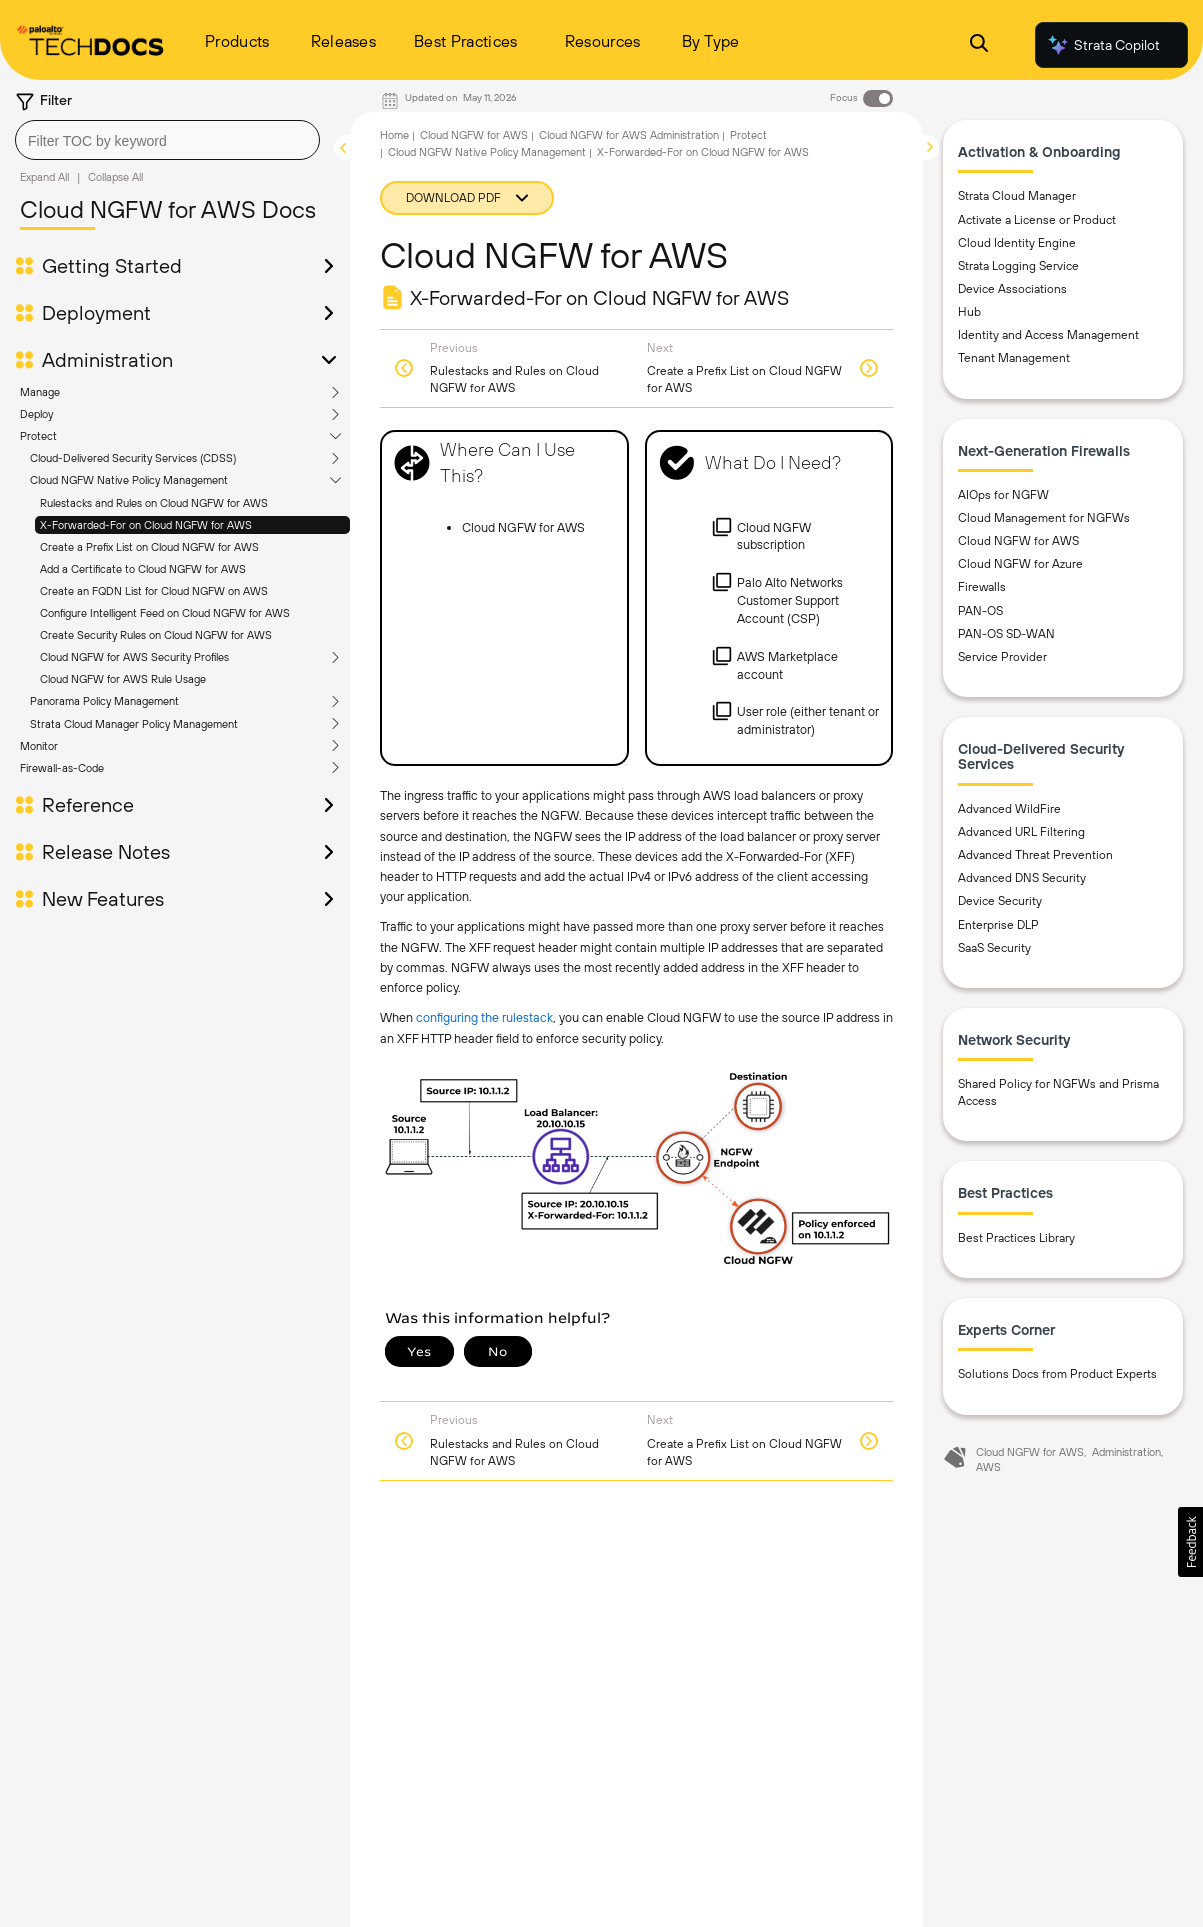 The image size is (1203, 1927). I want to click on Advanced URL Filtering, so click(1021, 832).